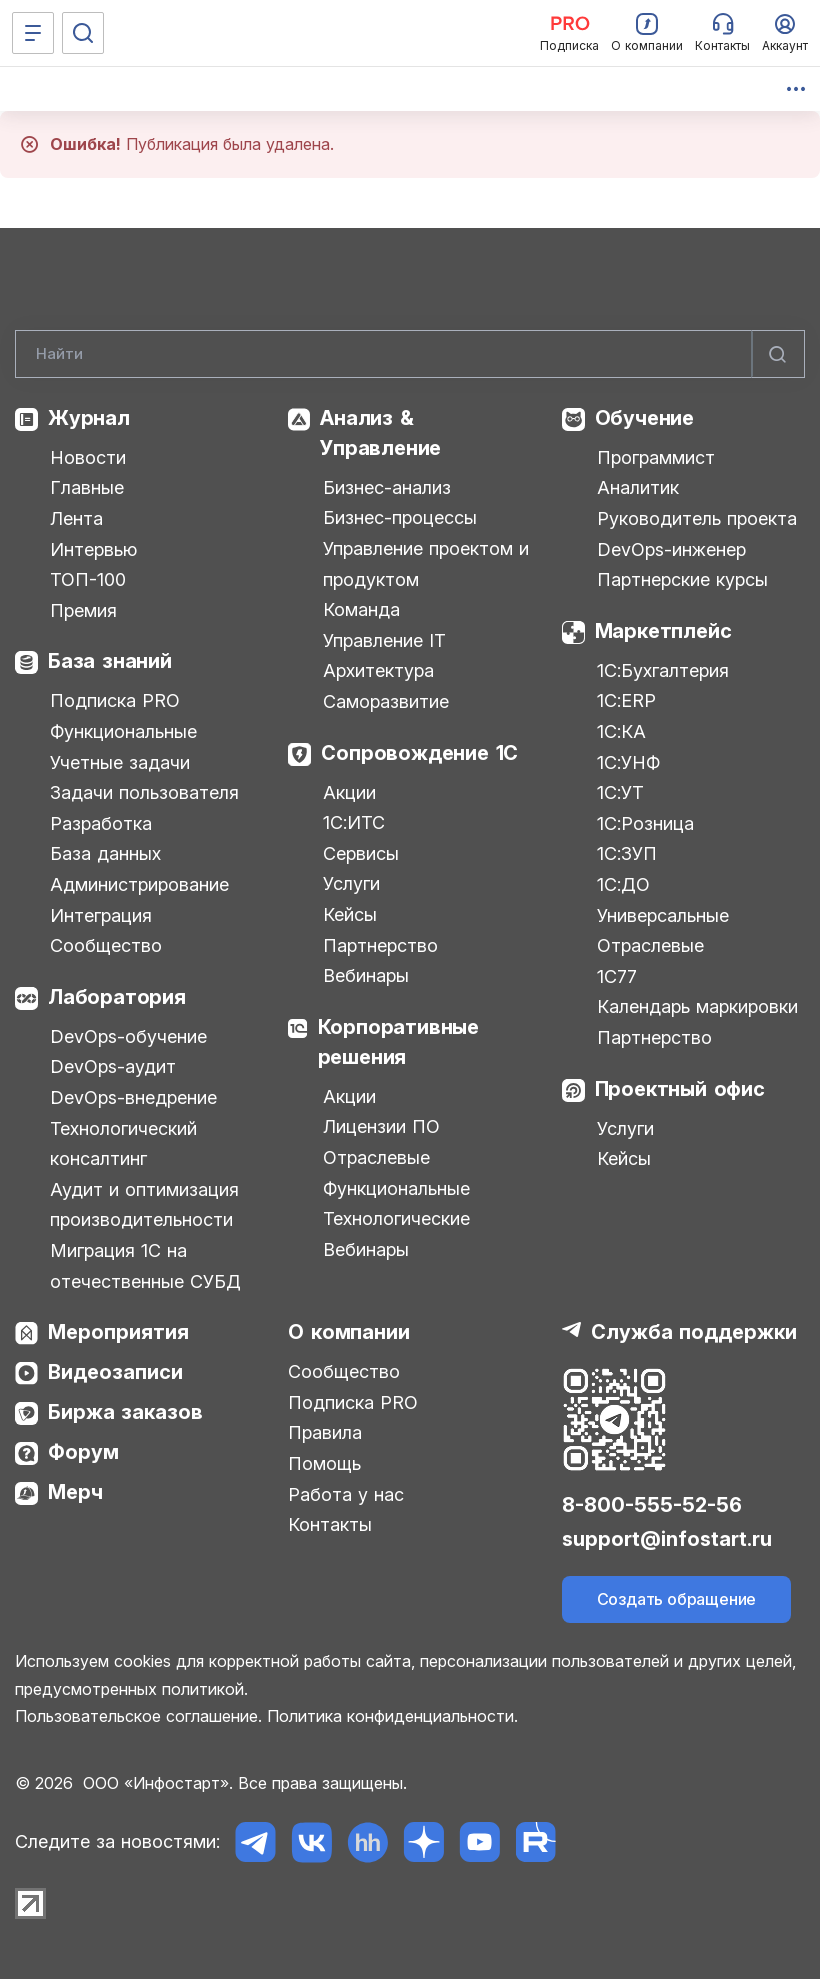  What do you see at coordinates (75, 1492) in the screenshot?
I see `Мерч` at bounding box center [75, 1492].